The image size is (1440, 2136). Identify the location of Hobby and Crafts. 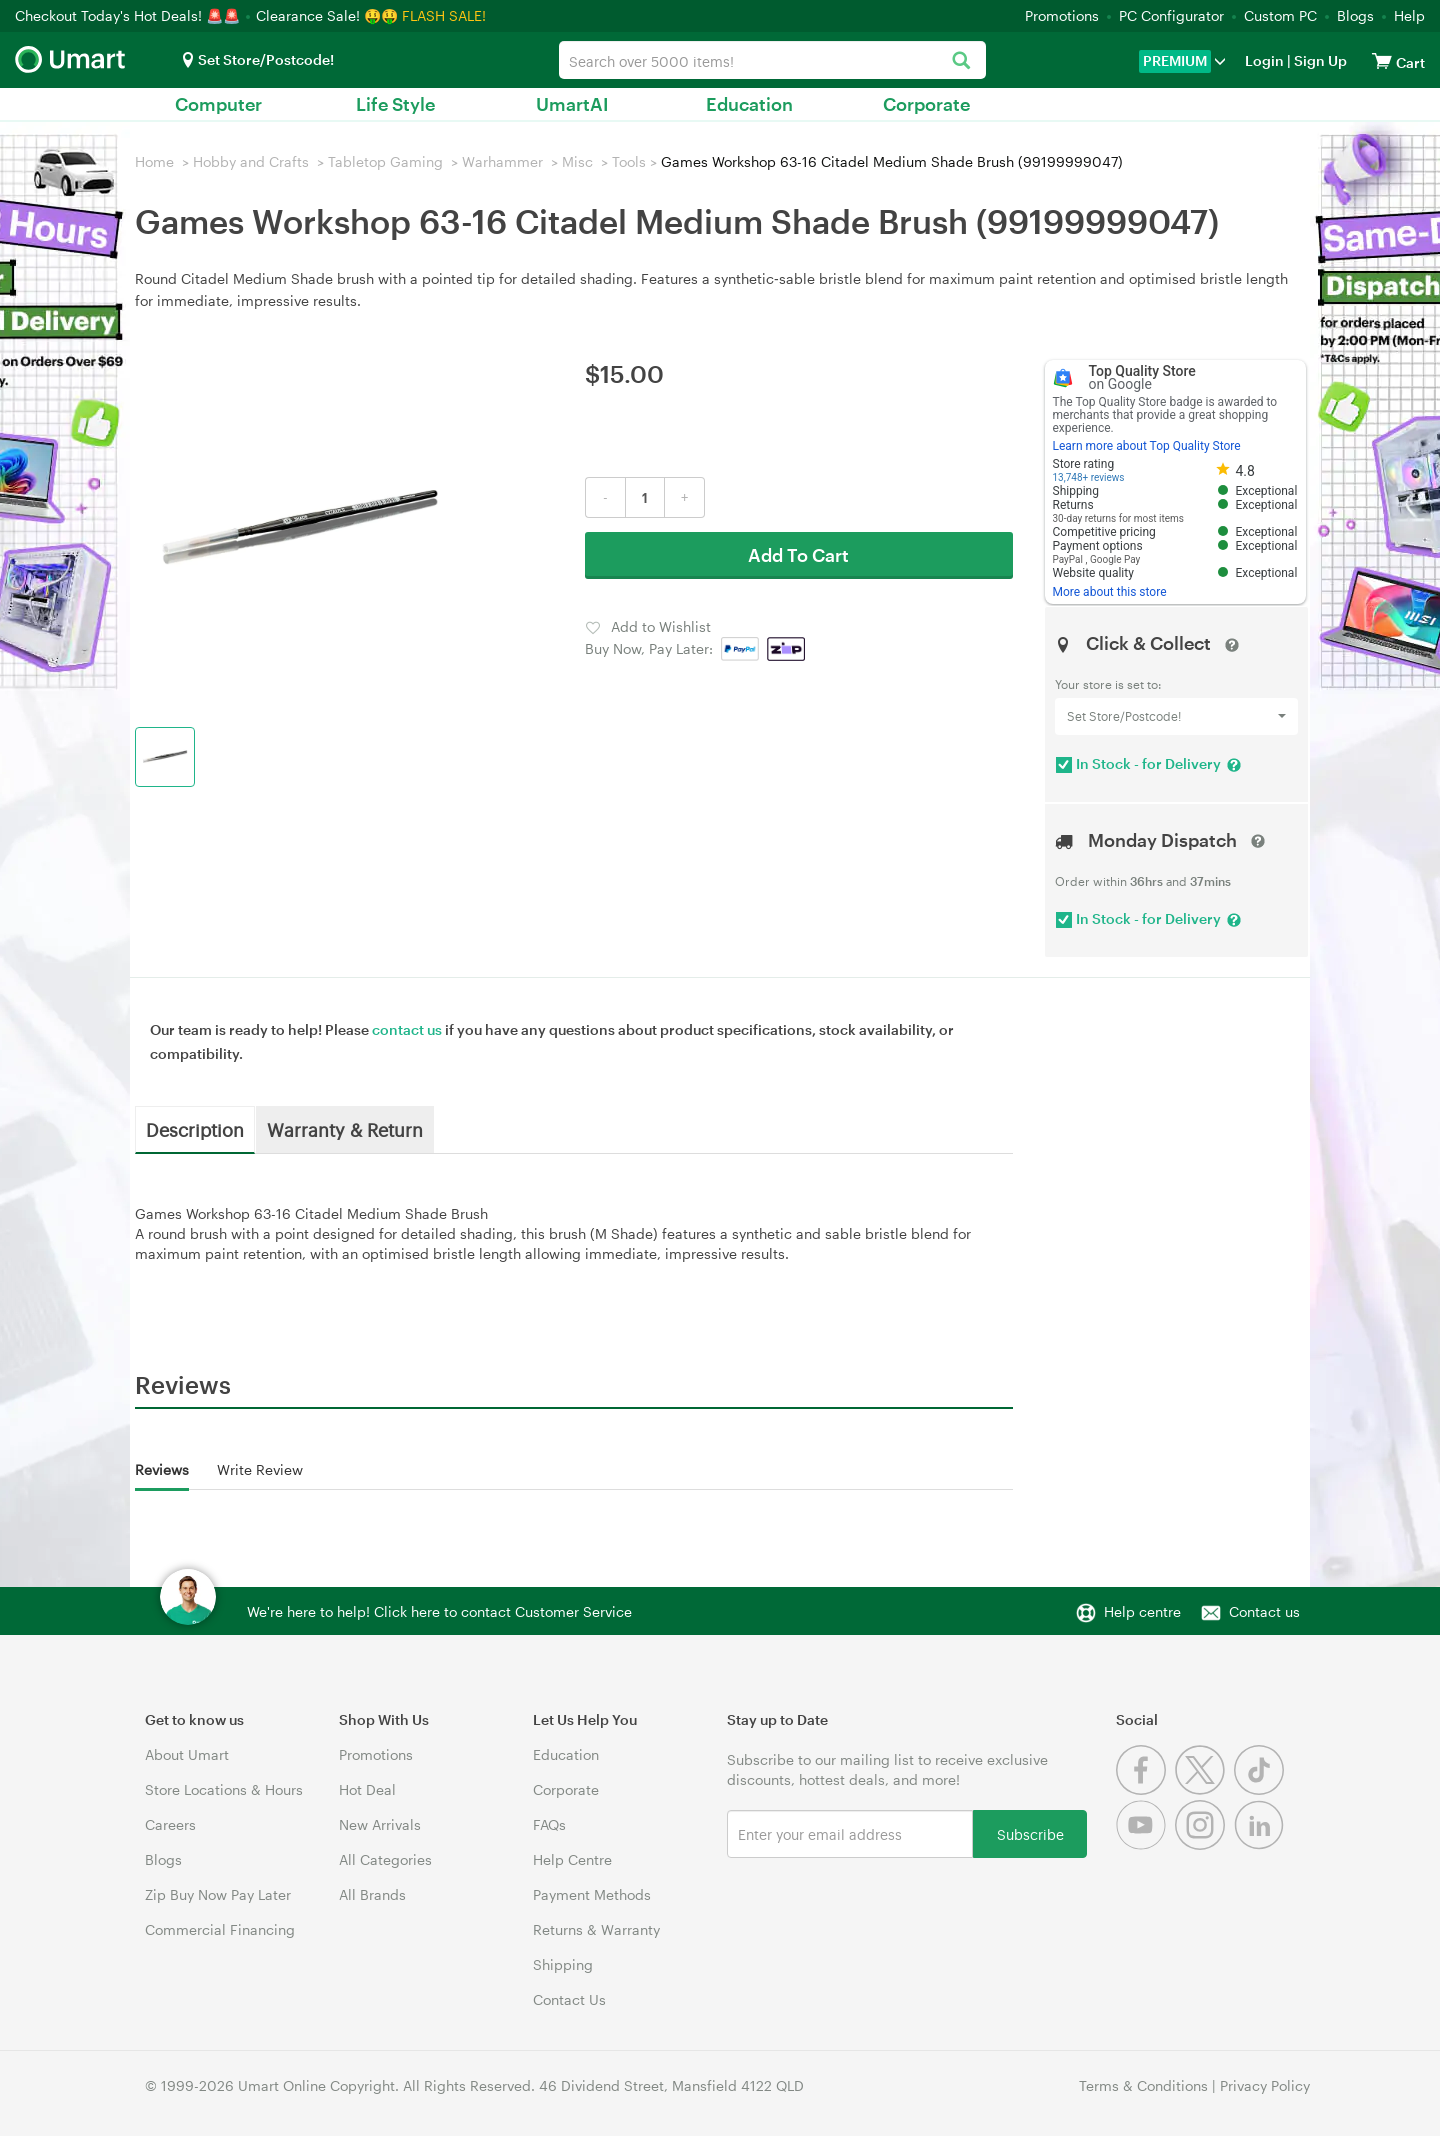
(251, 161).